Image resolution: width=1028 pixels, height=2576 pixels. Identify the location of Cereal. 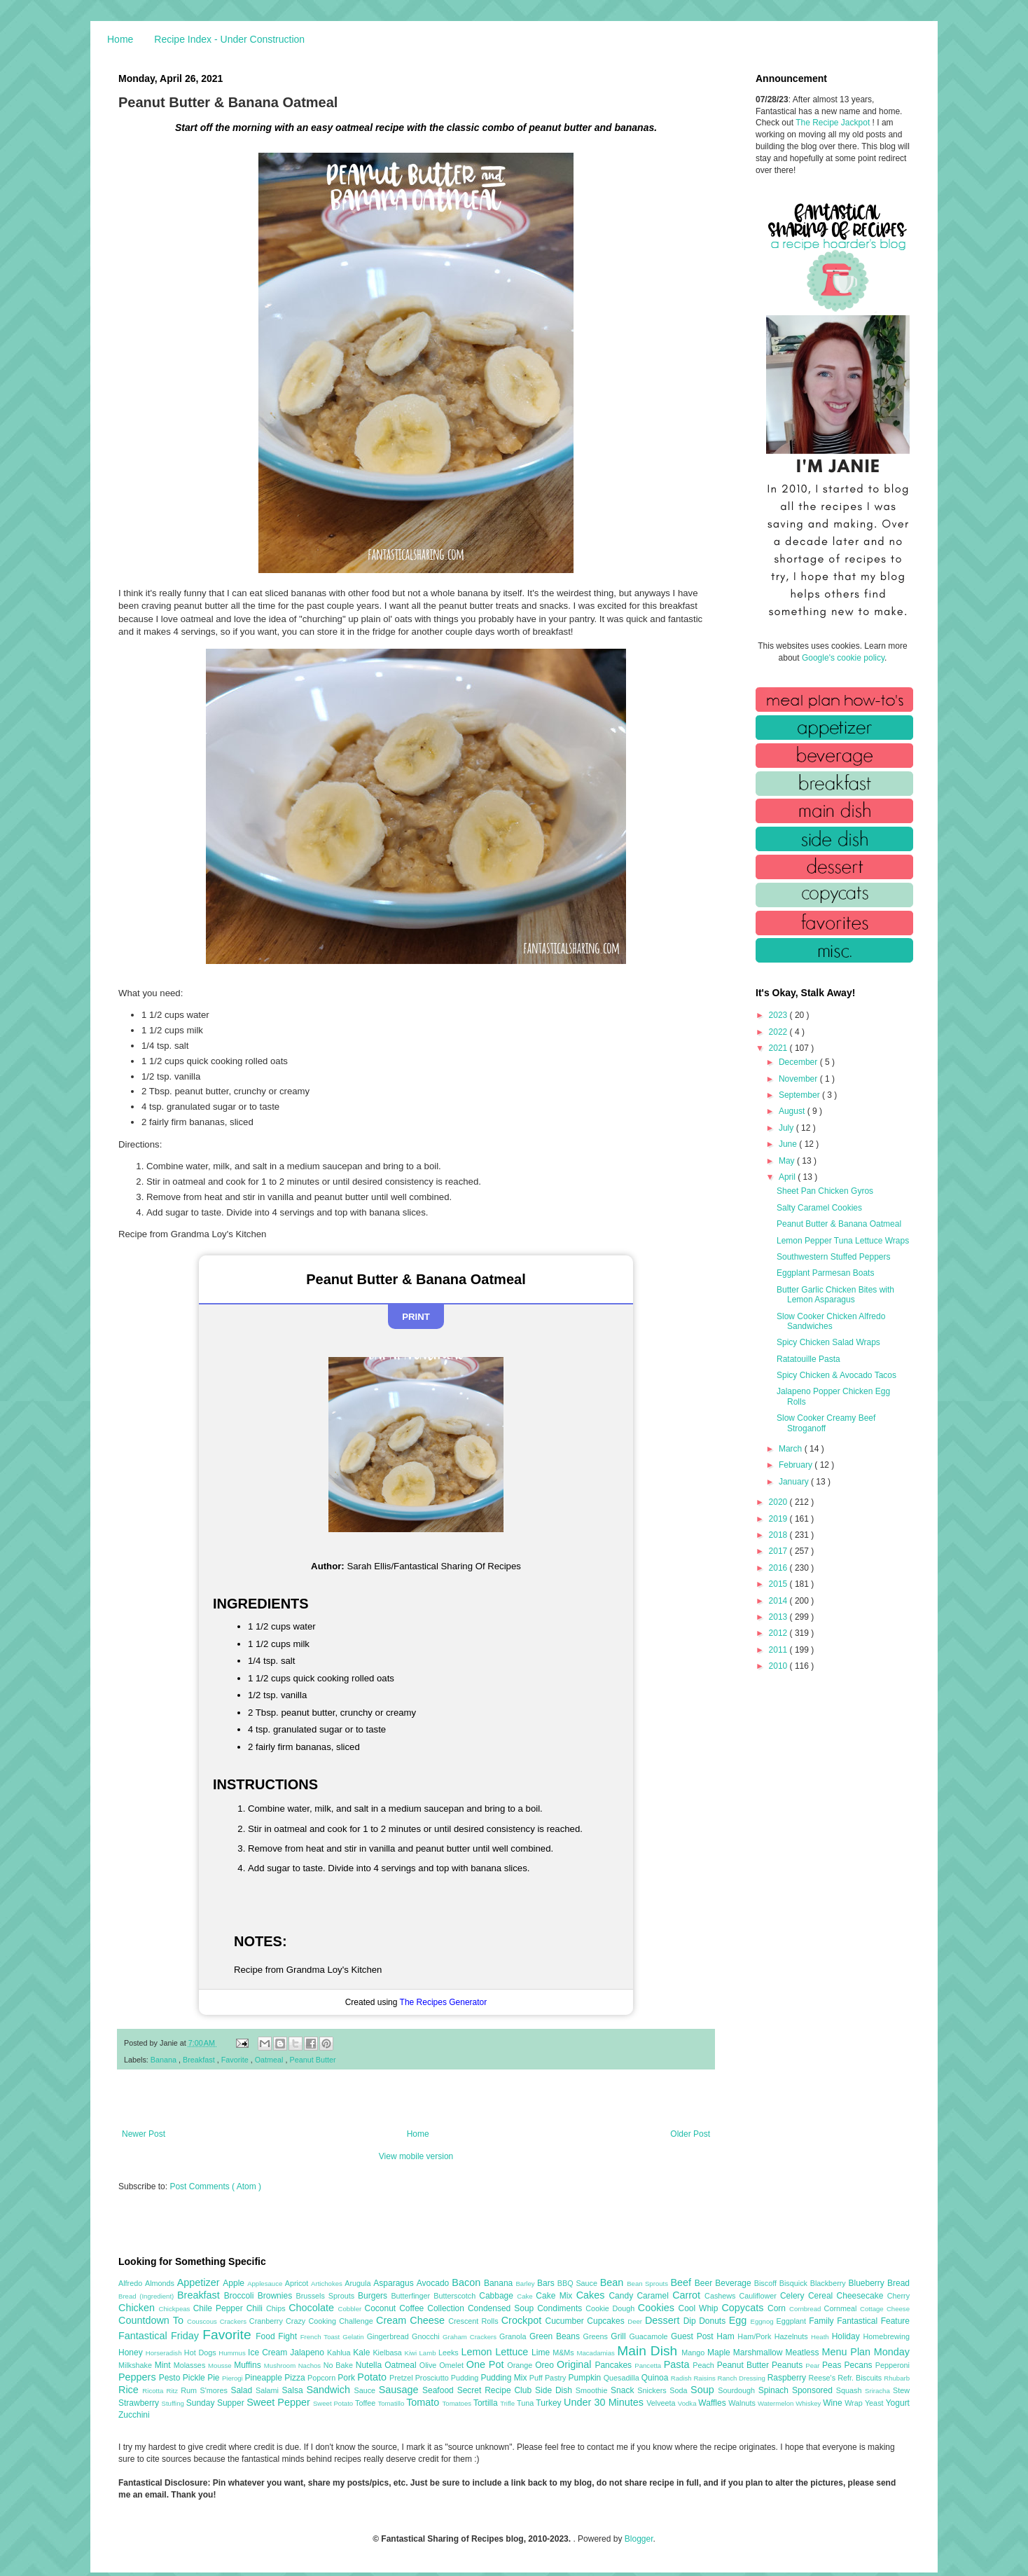
(822, 2296).